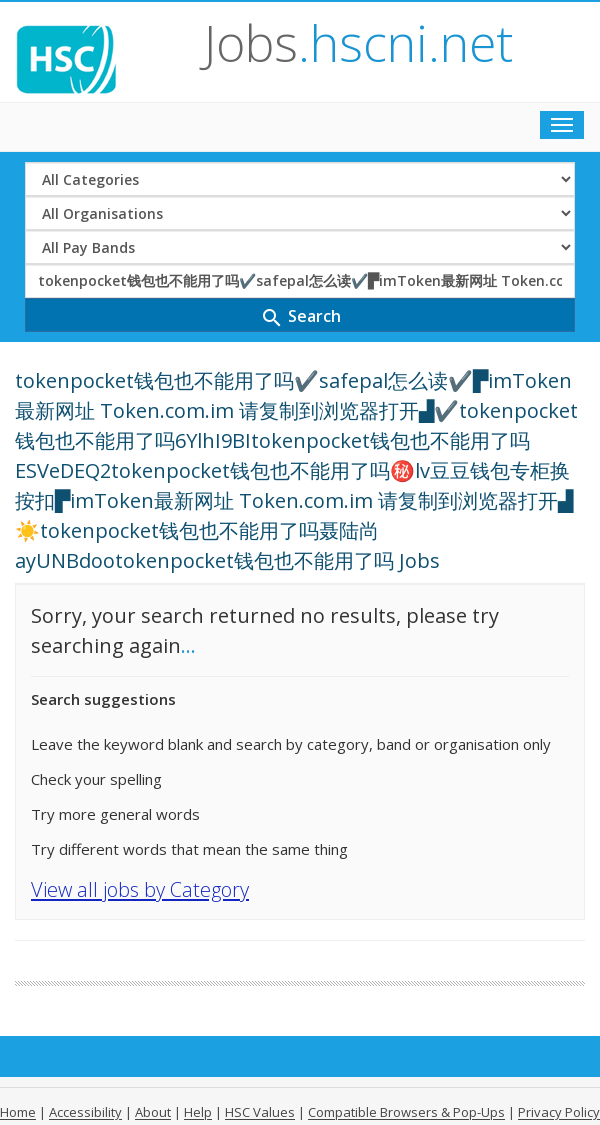 The width and height of the screenshot is (600, 1125). What do you see at coordinates (153, 1112) in the screenshot?
I see `About` at bounding box center [153, 1112].